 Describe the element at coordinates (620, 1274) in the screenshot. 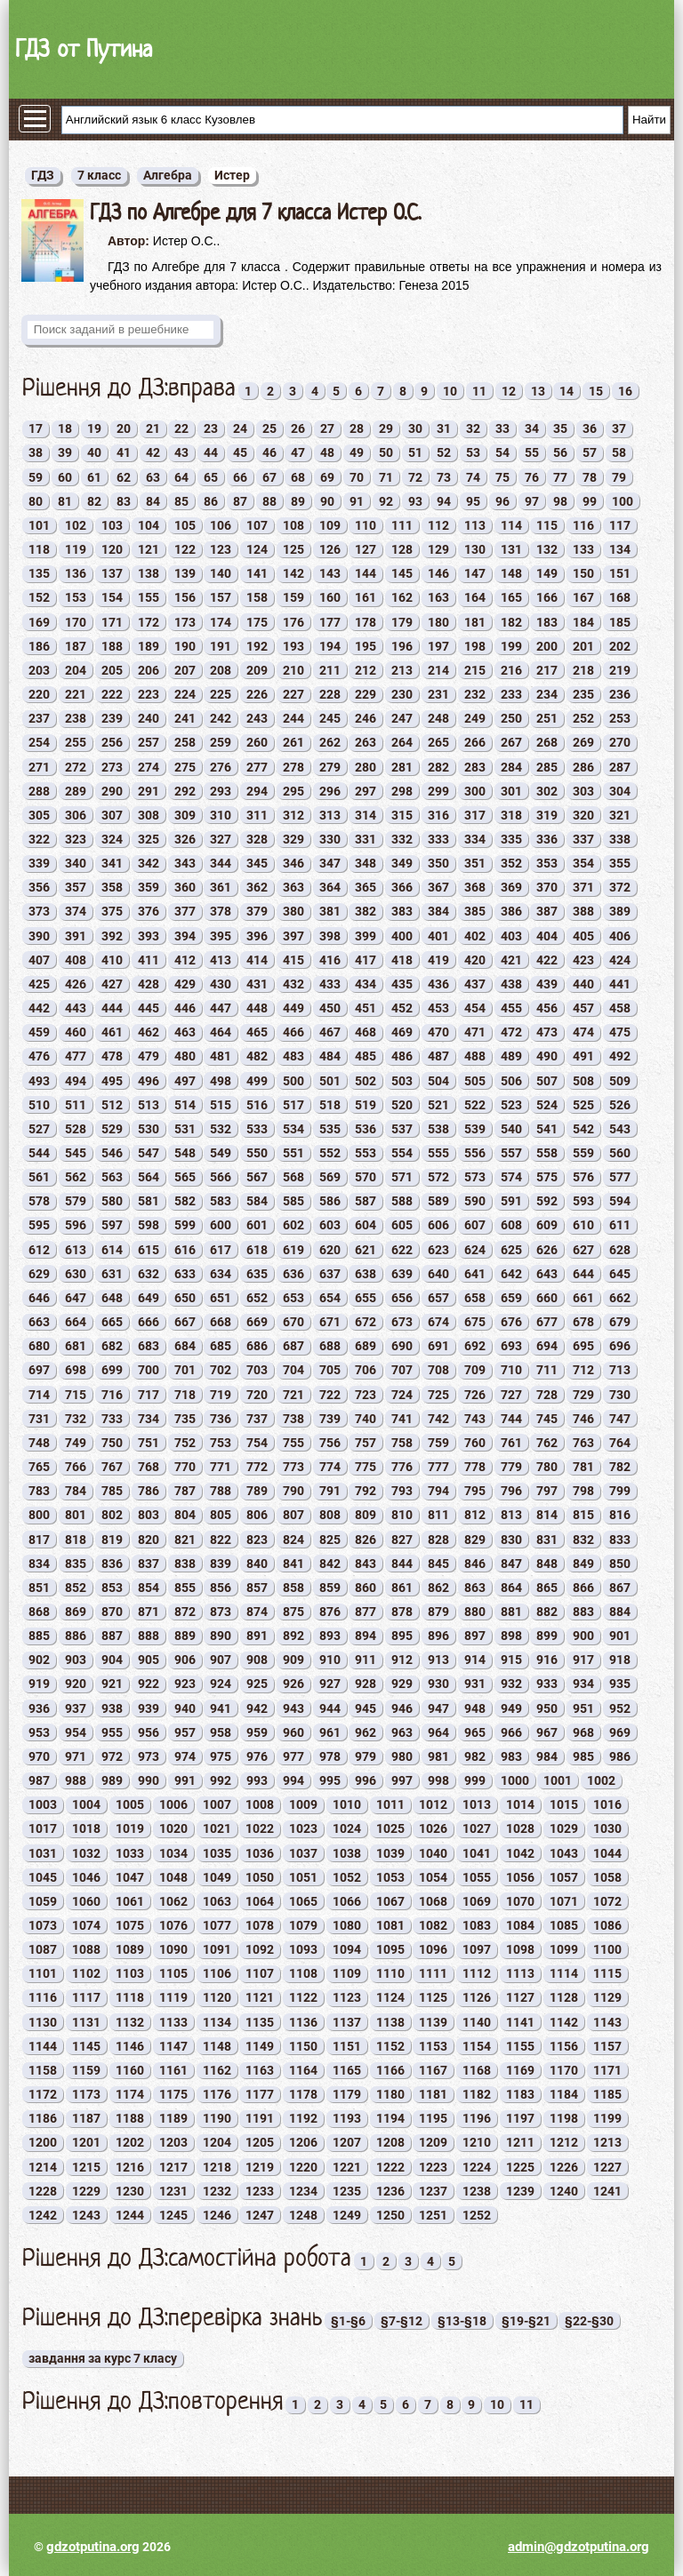

I see `645` at that location.